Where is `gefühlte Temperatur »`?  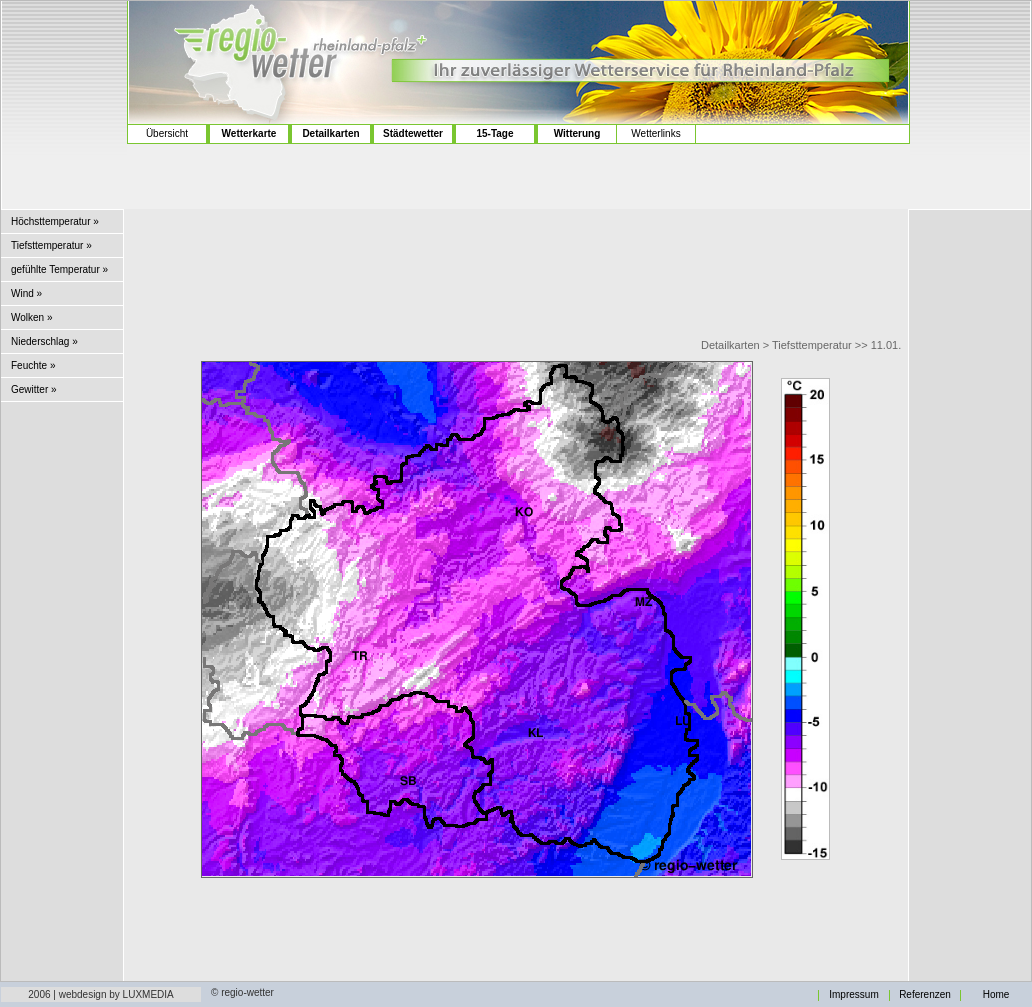 gefühlte Temperatur » is located at coordinates (59, 269).